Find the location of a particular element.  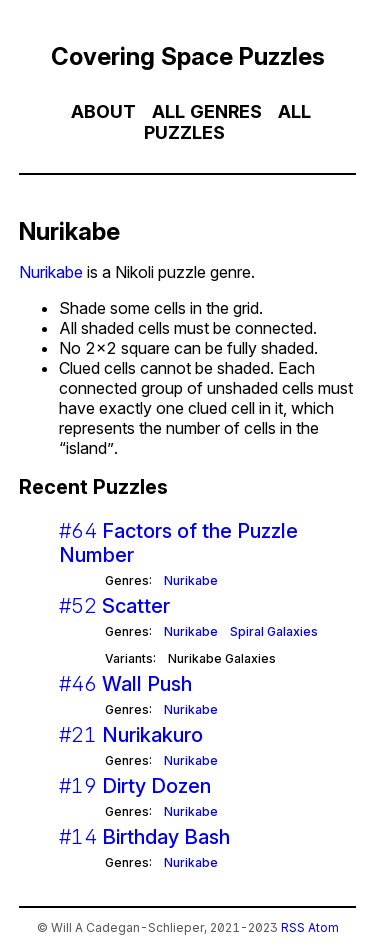

Atom is located at coordinates (323, 927).